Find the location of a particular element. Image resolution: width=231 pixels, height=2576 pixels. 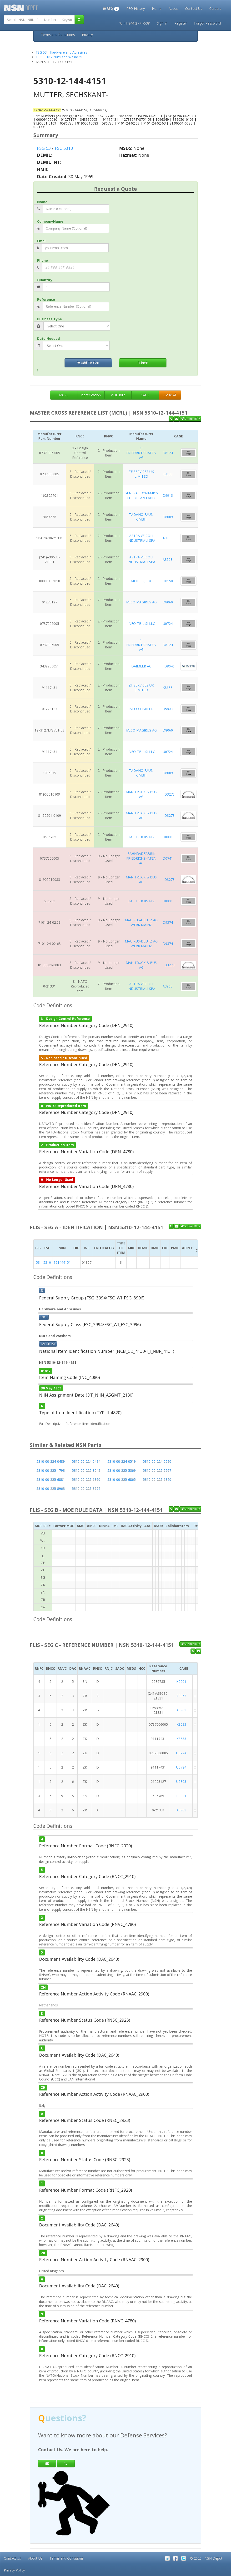

5310-00-225-6881 [button] is located at coordinates (50, 1479).